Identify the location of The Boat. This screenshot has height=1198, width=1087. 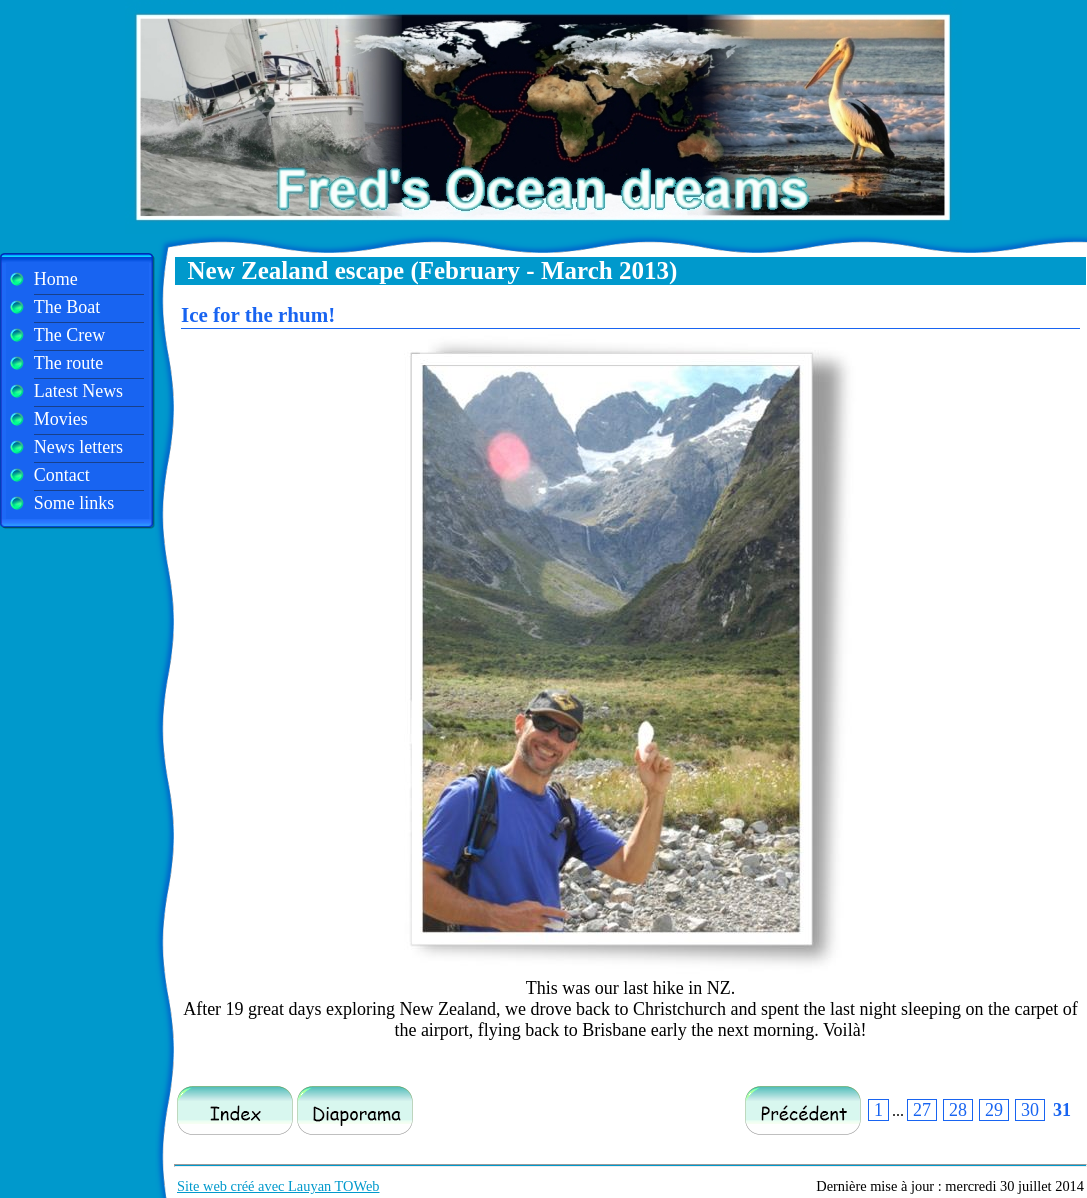
(67, 307).